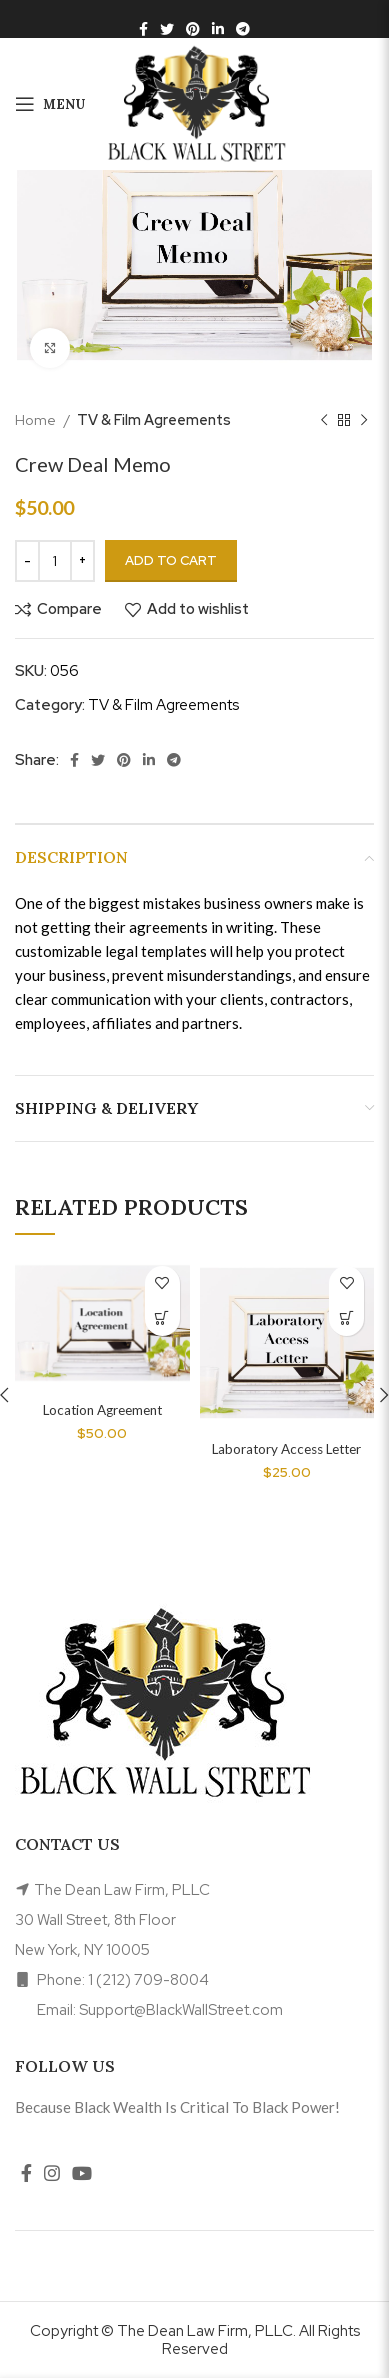 Image resolution: width=389 pixels, height=2378 pixels. Describe the element at coordinates (52, 2173) in the screenshot. I see `[Instagram social link]` at that location.